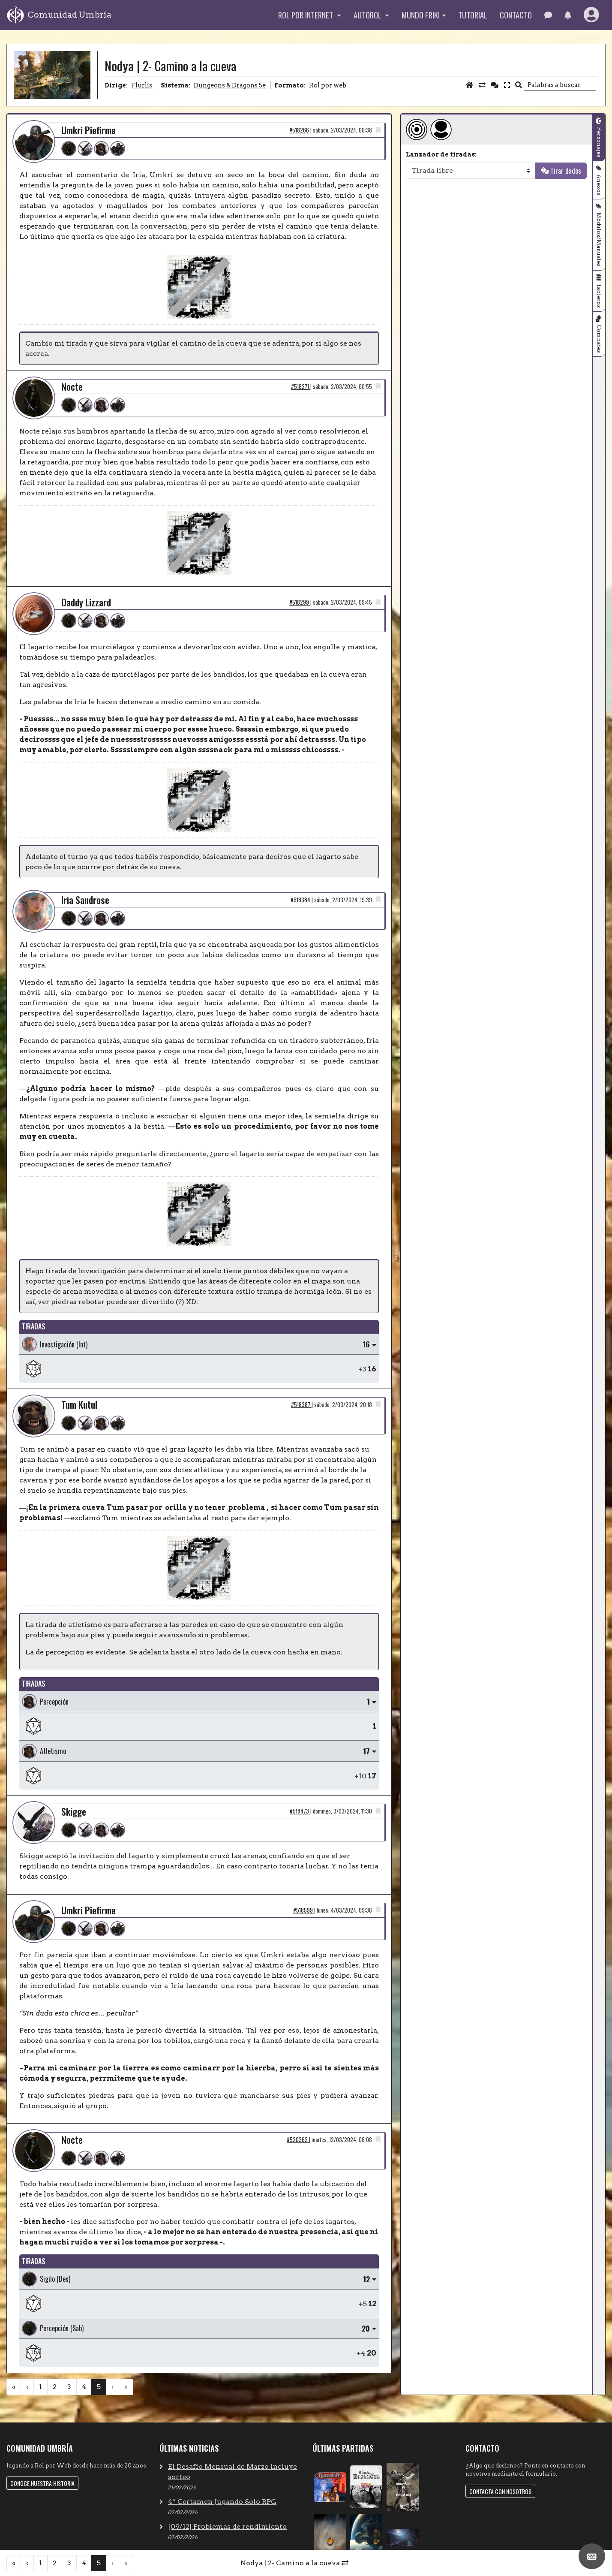 This screenshot has width=612, height=2576. Describe the element at coordinates (516, 15) in the screenshot. I see `Contacto` at that location.